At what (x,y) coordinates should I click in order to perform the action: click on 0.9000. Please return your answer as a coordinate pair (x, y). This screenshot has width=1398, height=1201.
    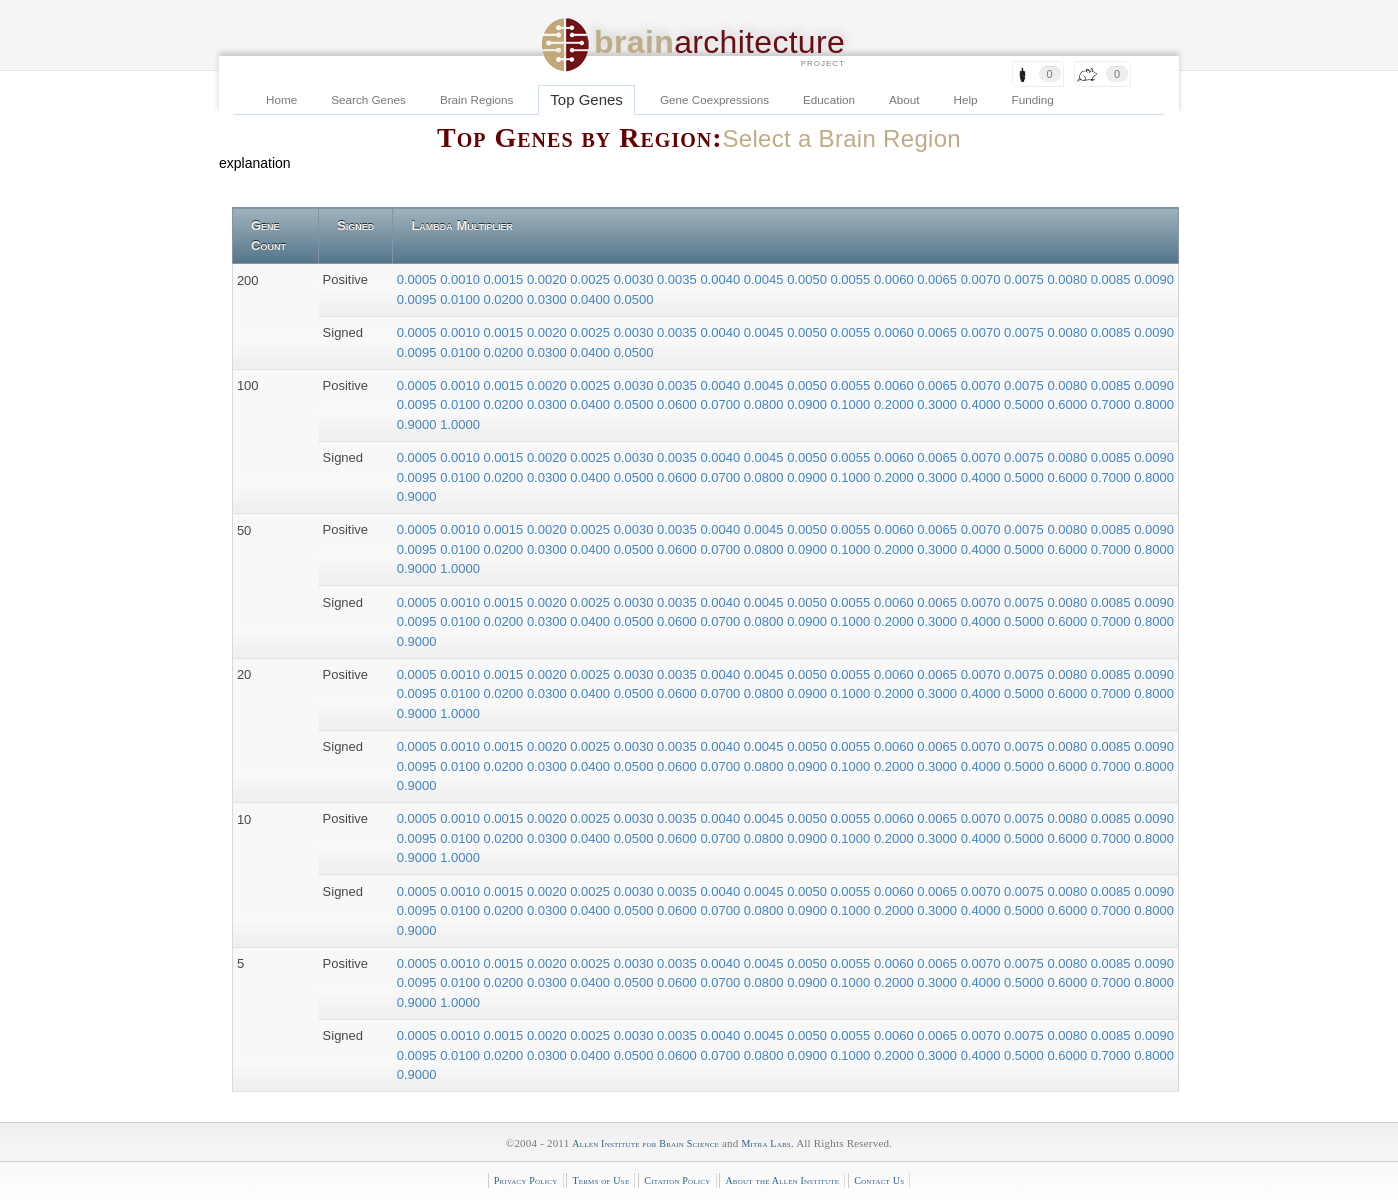
    Looking at the image, I should click on (418, 424).